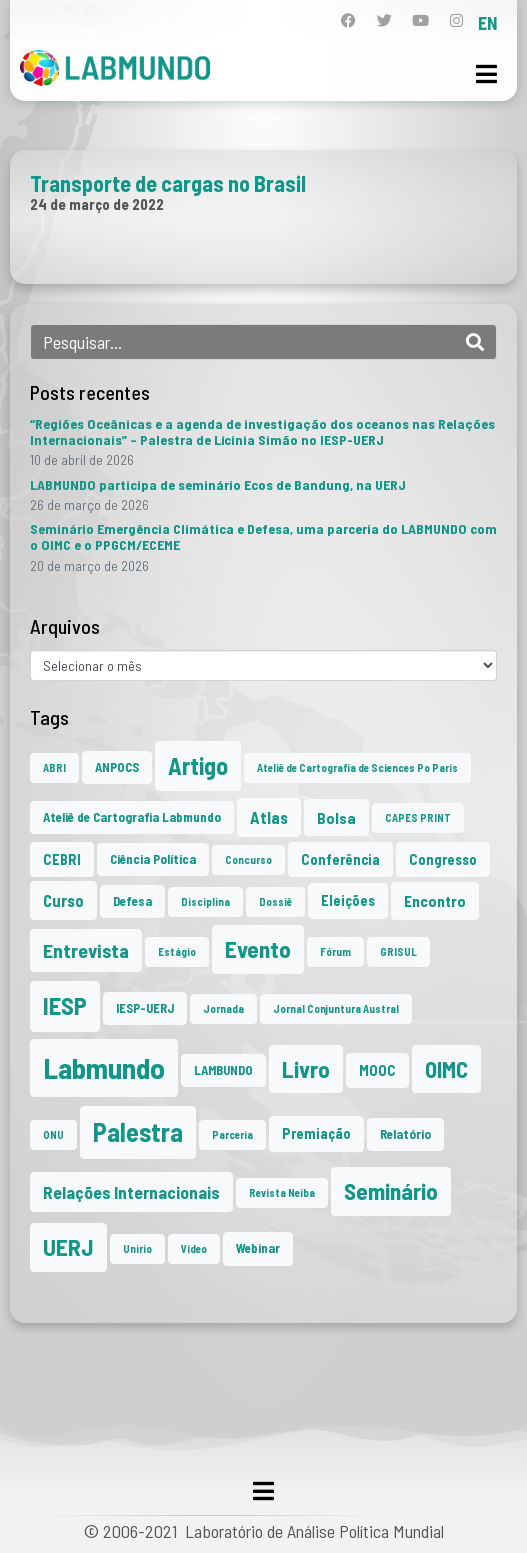 The width and height of the screenshot is (527, 1553). What do you see at coordinates (65, 1005) in the screenshot?
I see `IESP [IESP (25 itens)]` at bounding box center [65, 1005].